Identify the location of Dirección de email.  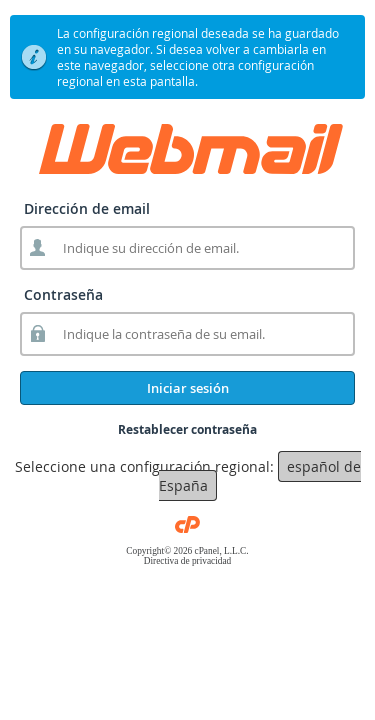
(87, 208).